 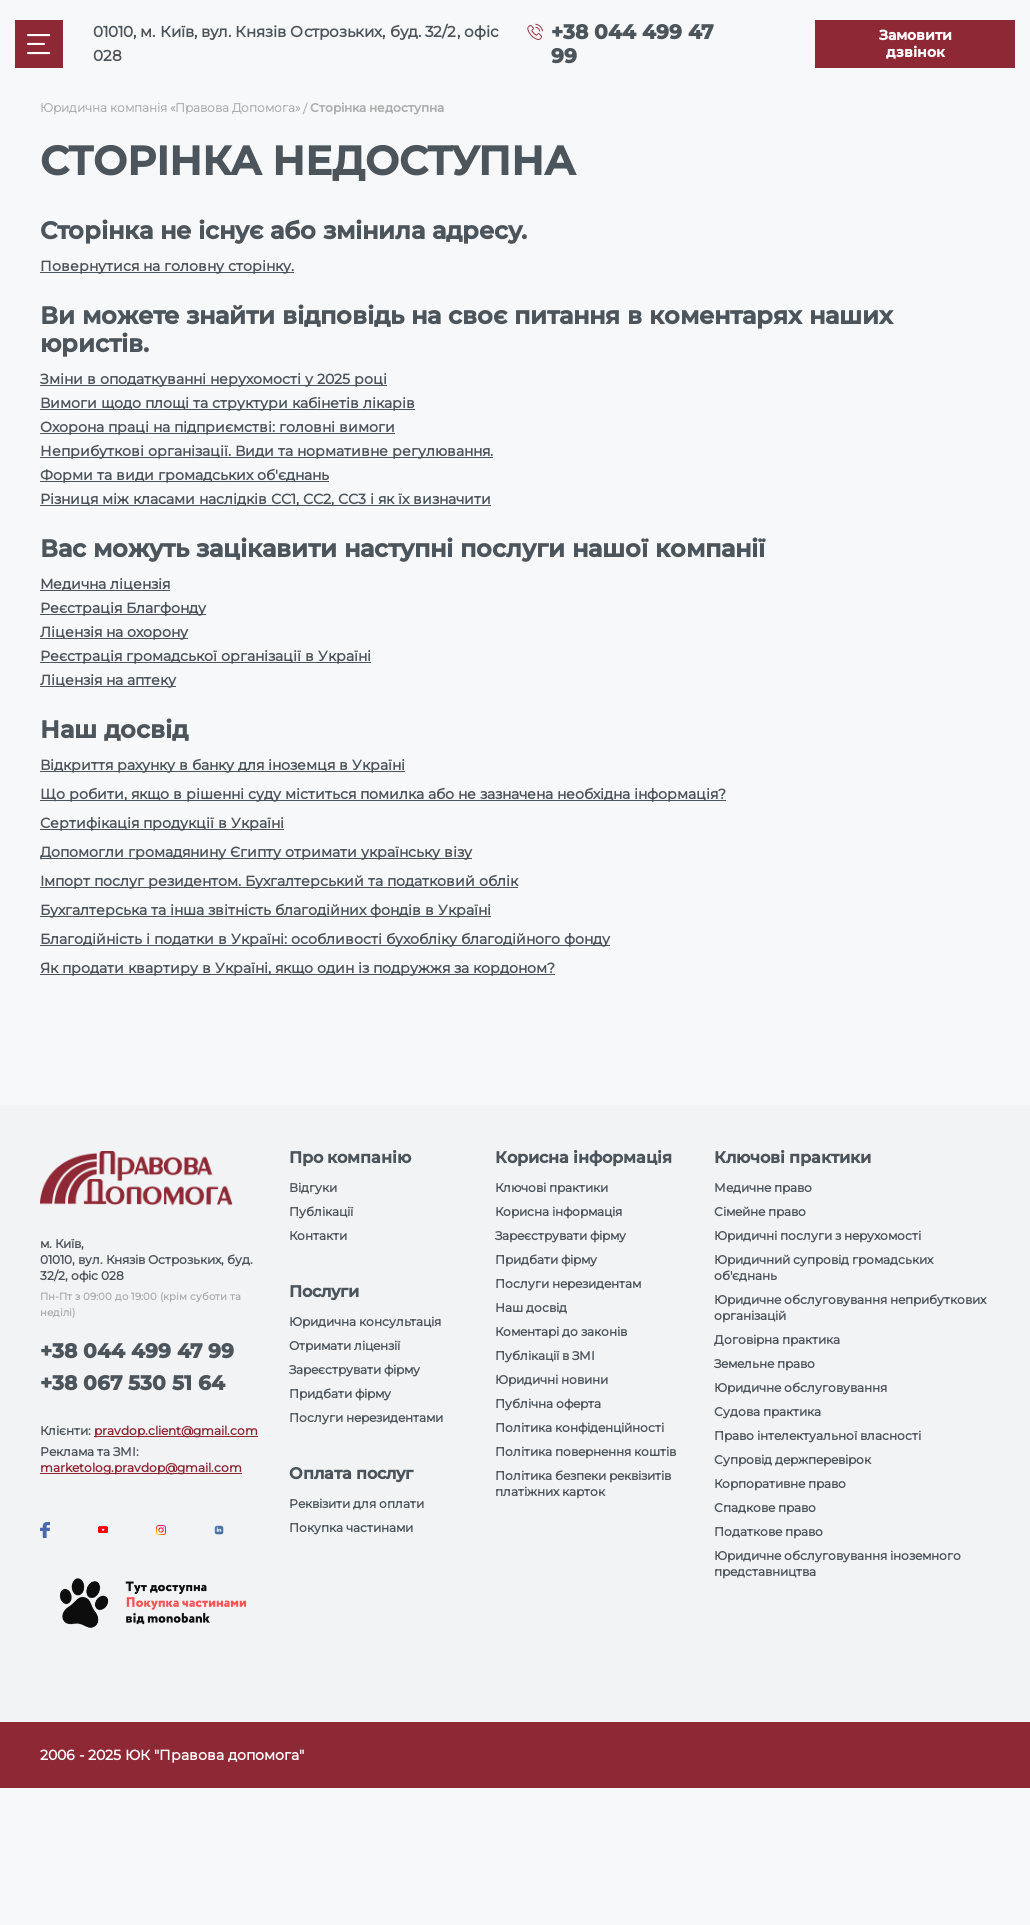 What do you see at coordinates (137, 1351) in the screenshot?
I see `+38 044 499 47 99` at bounding box center [137, 1351].